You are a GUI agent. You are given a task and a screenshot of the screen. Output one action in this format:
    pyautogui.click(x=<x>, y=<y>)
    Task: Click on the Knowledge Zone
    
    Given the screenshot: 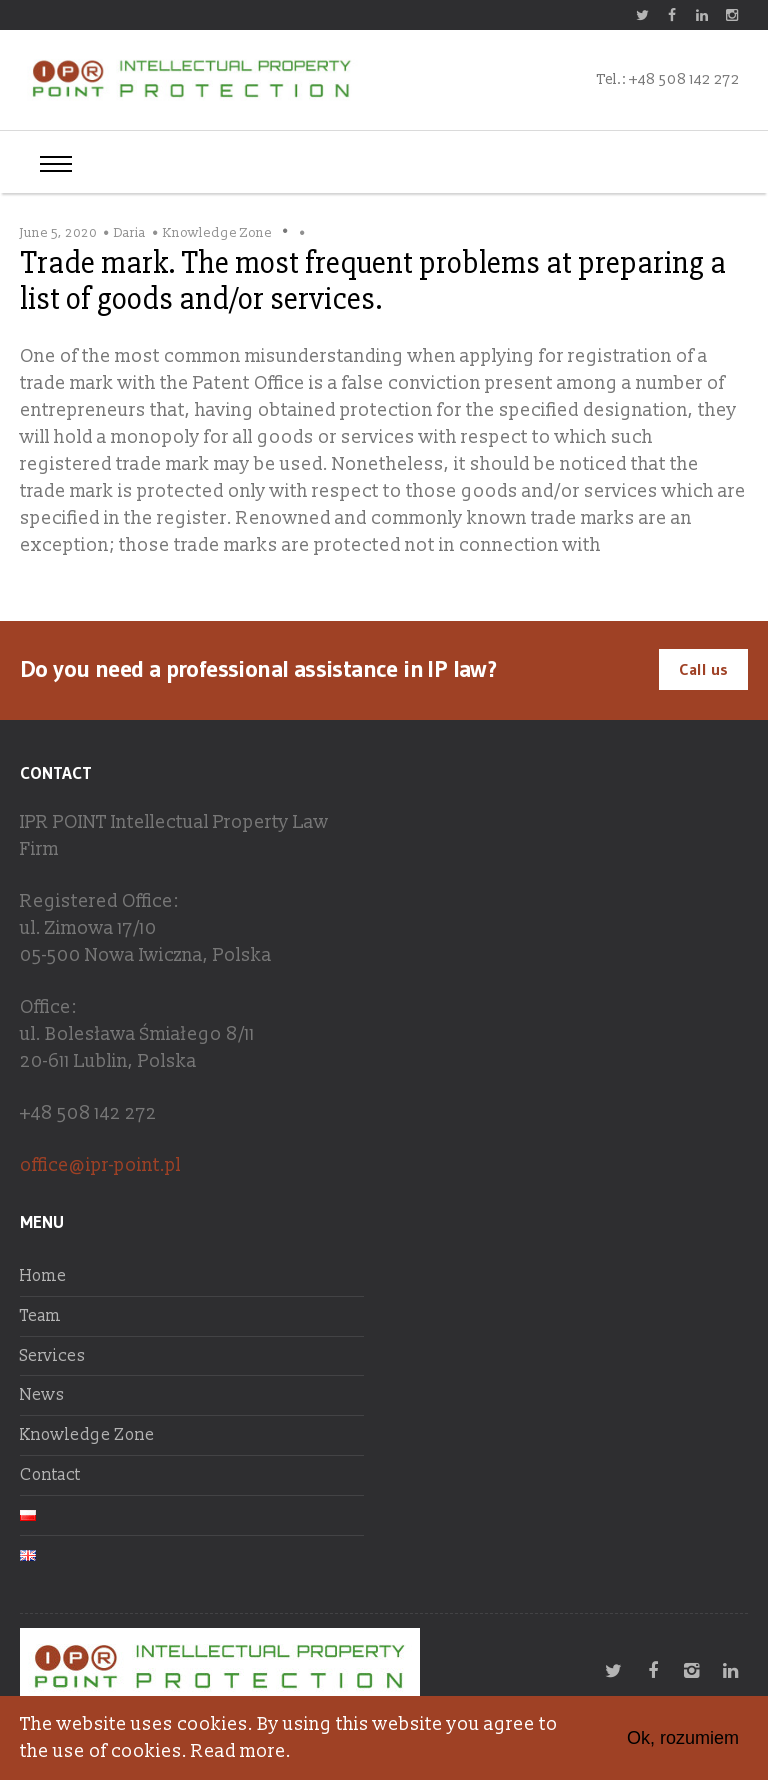 What is the action you would take?
    pyautogui.click(x=217, y=233)
    